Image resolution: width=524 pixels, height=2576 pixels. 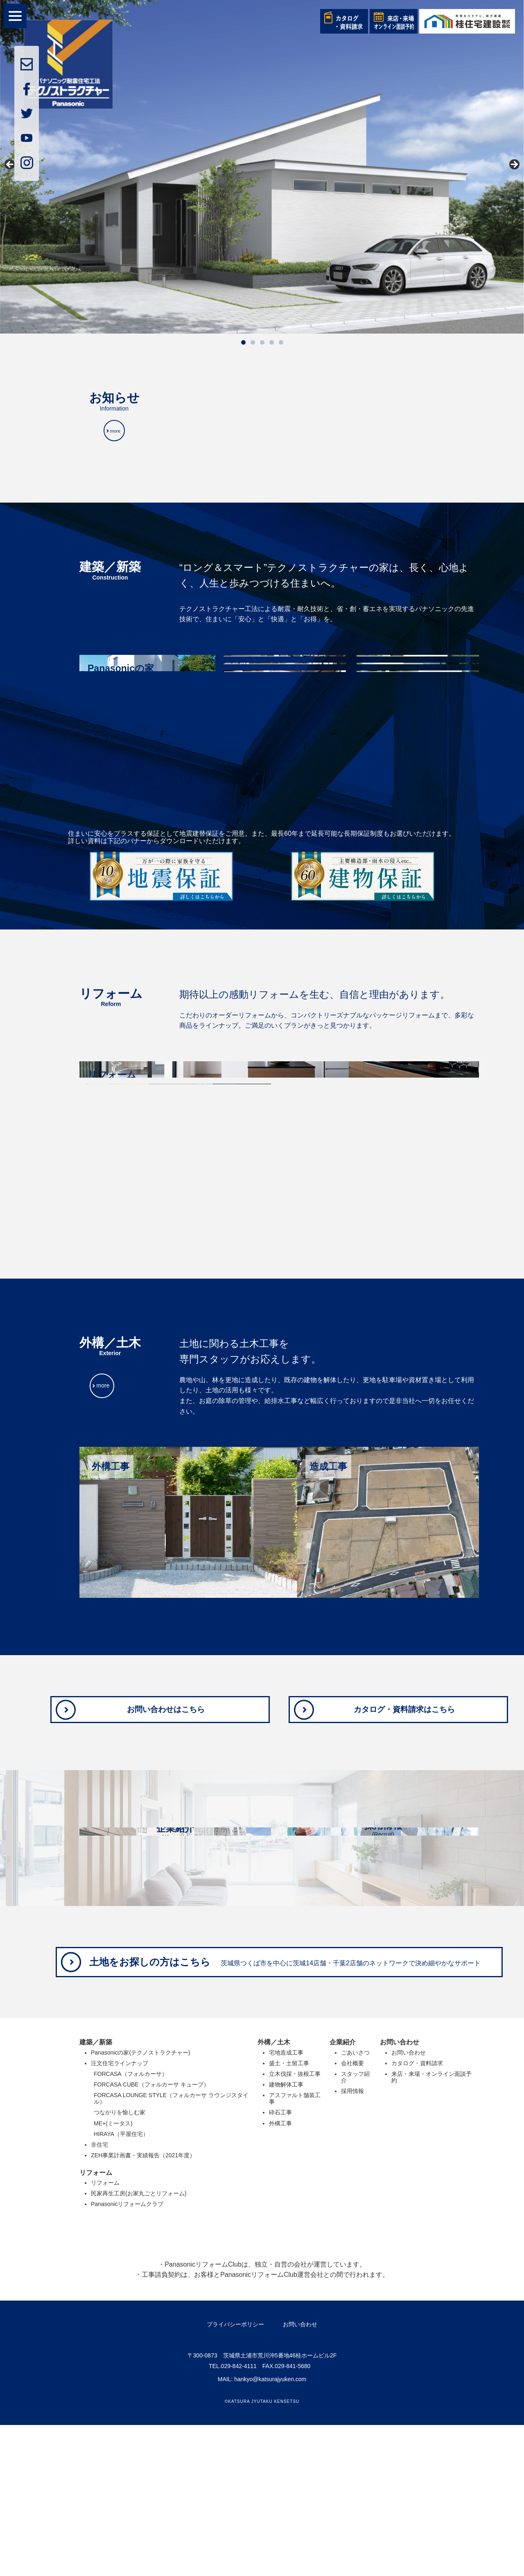 What do you see at coordinates (262, 342) in the screenshot?
I see `3 [tab]` at bounding box center [262, 342].